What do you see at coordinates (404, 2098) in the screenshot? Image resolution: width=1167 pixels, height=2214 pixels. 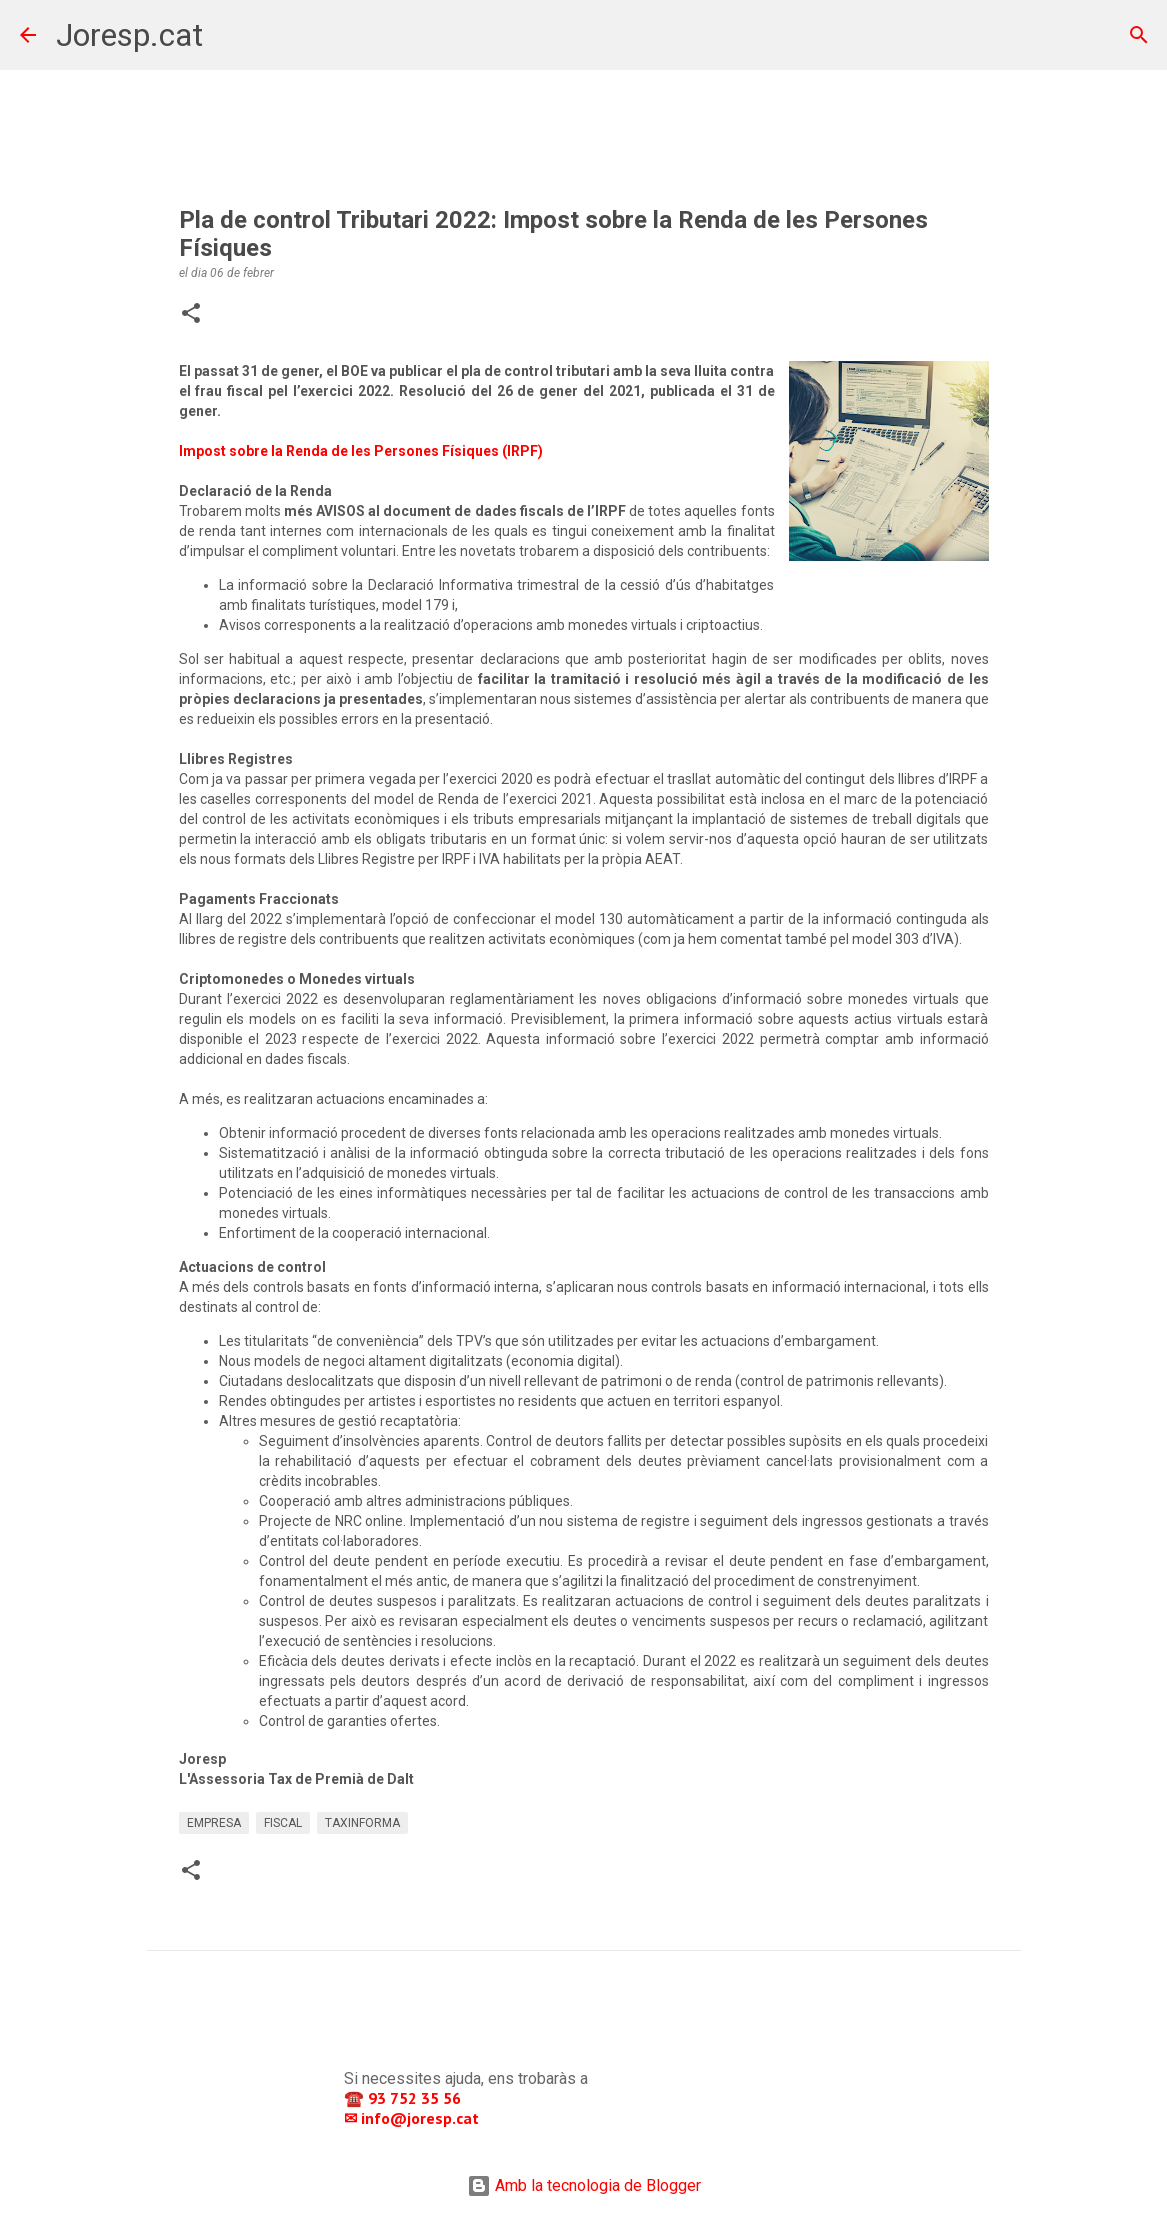 I see `☎️ 93 752 35 56` at bounding box center [404, 2098].